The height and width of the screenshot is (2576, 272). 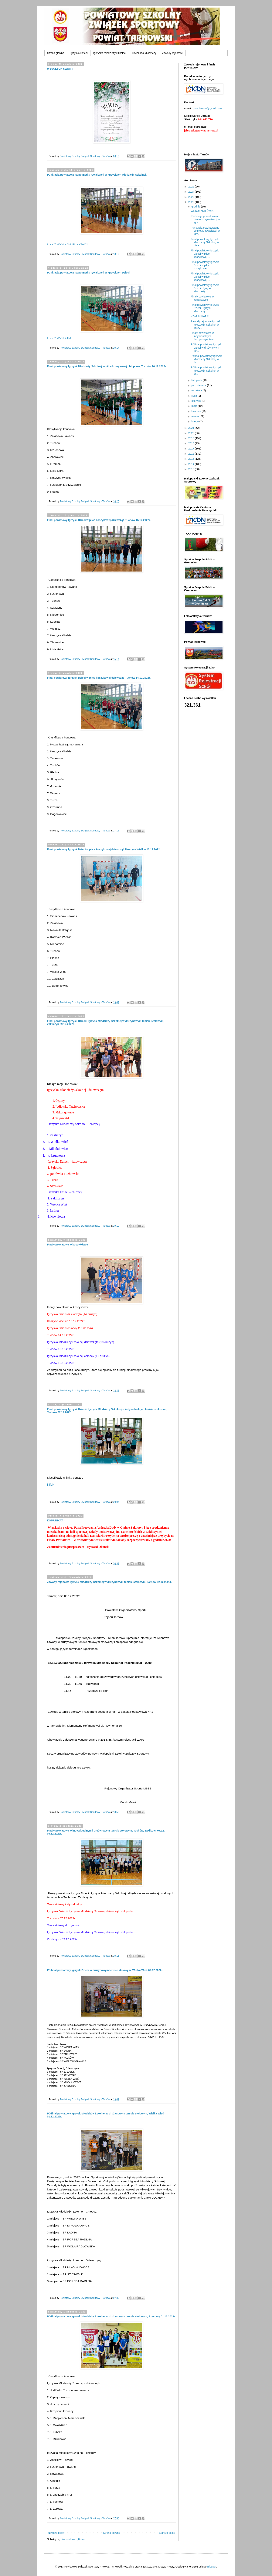 I want to click on Finał powiatowy Igrzysk Młodzieży Szkolnej w piłce..., so click(x=205, y=242).